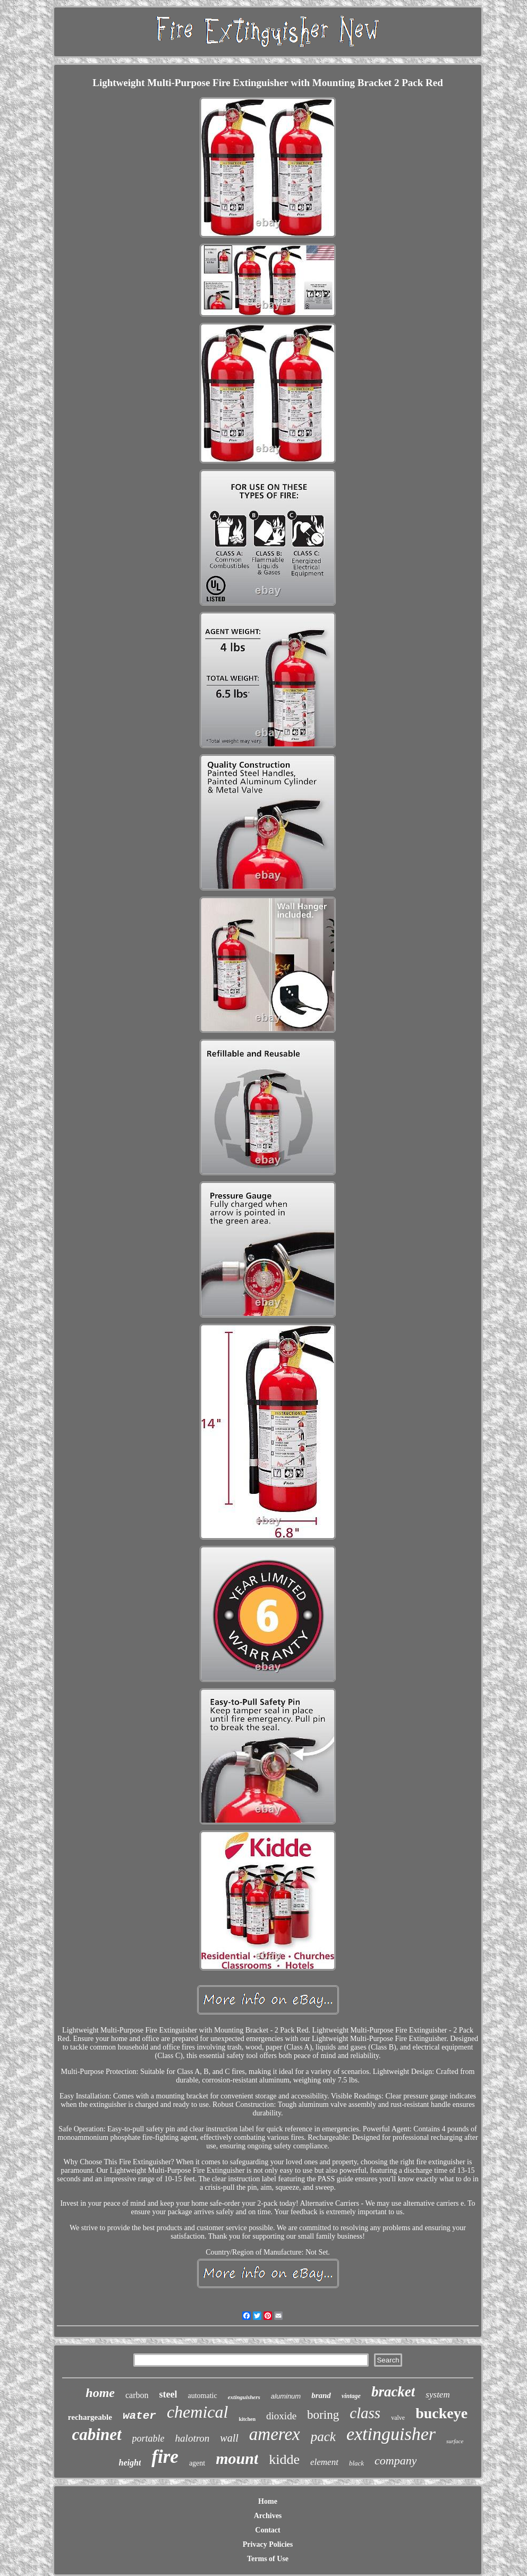 This screenshot has width=527, height=2576. What do you see at coordinates (391, 2434) in the screenshot?
I see `extinguisher` at bounding box center [391, 2434].